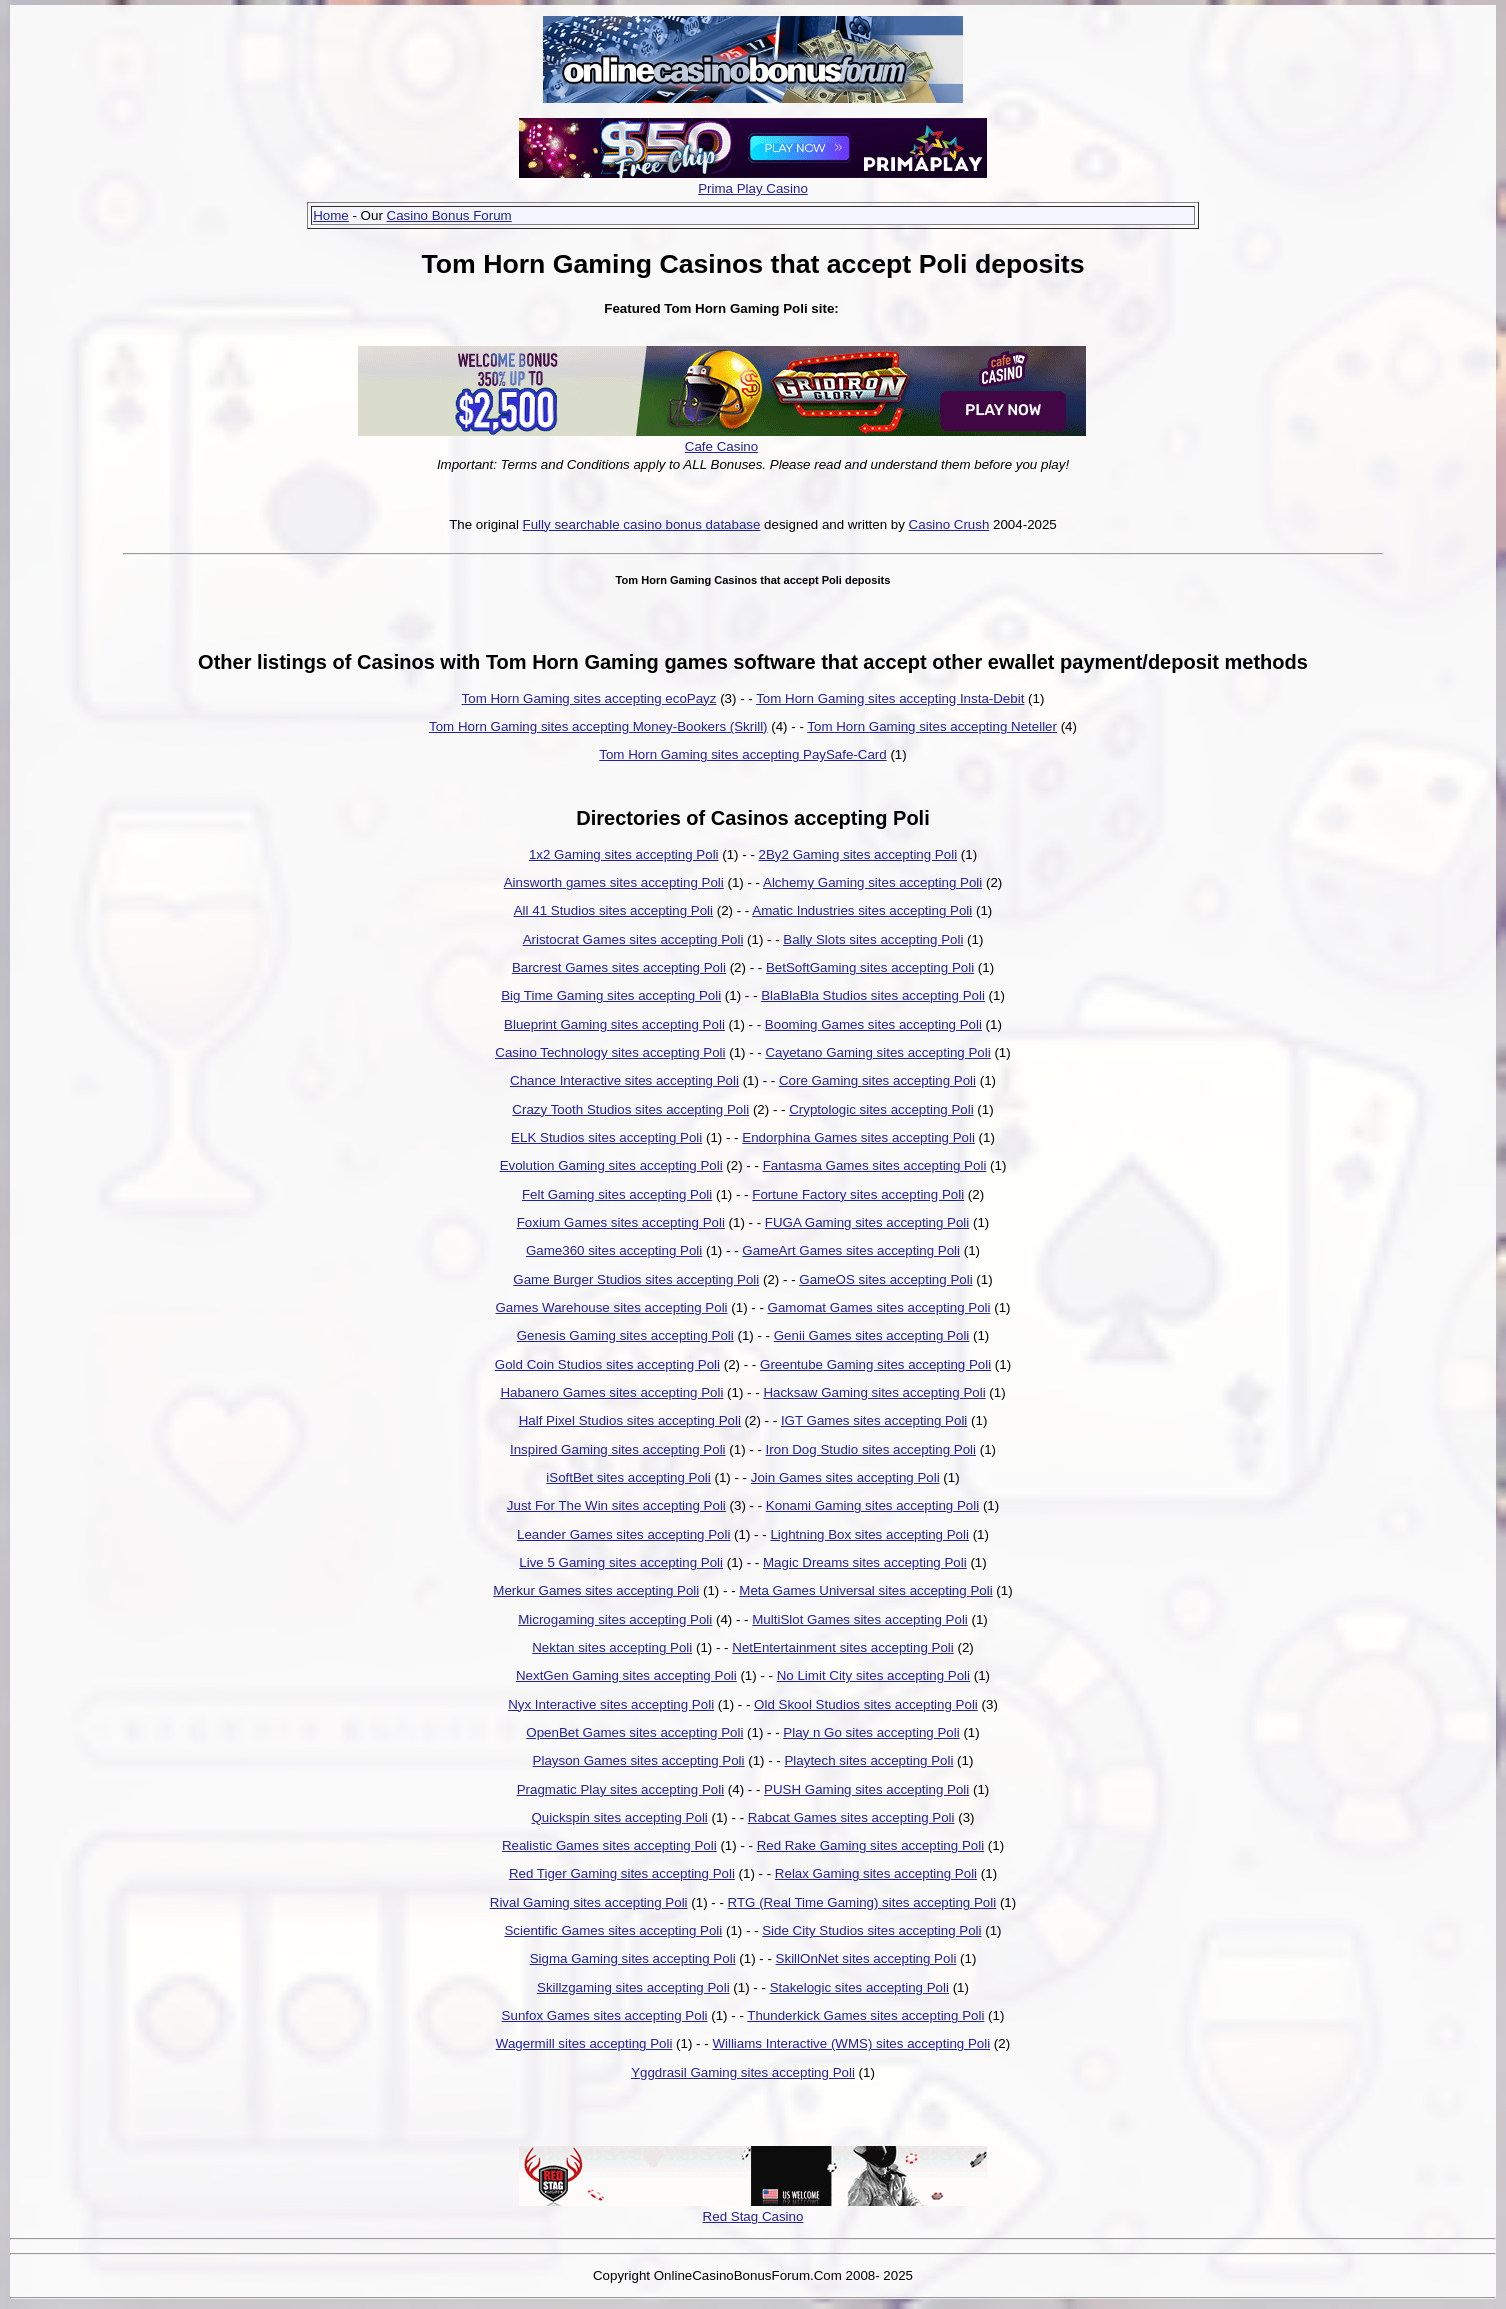  What do you see at coordinates (613, 1930) in the screenshot?
I see `Scientific Games sites accepting Poli` at bounding box center [613, 1930].